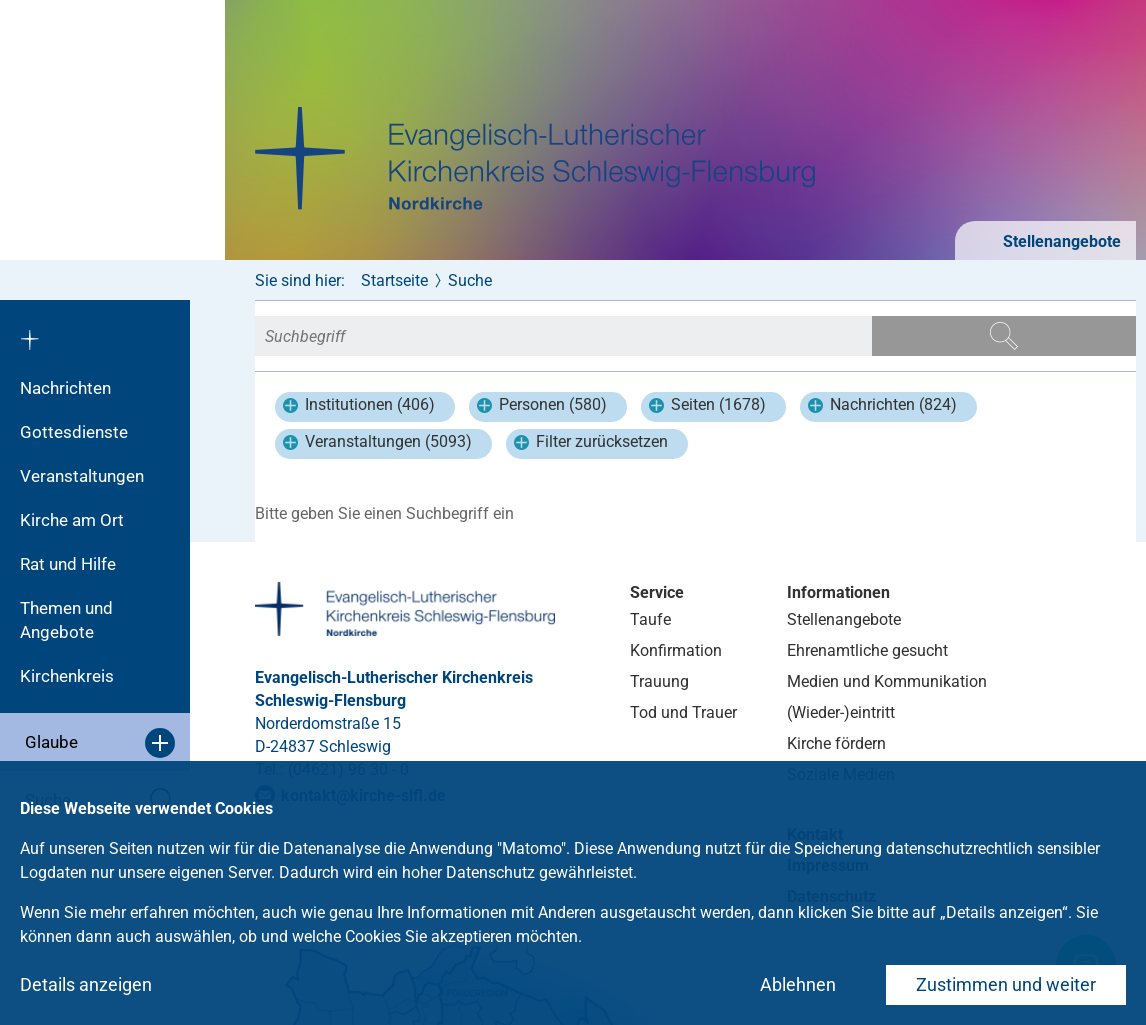 The width and height of the screenshot is (1146, 1025). I want to click on Themen und Angebote, so click(66, 620).